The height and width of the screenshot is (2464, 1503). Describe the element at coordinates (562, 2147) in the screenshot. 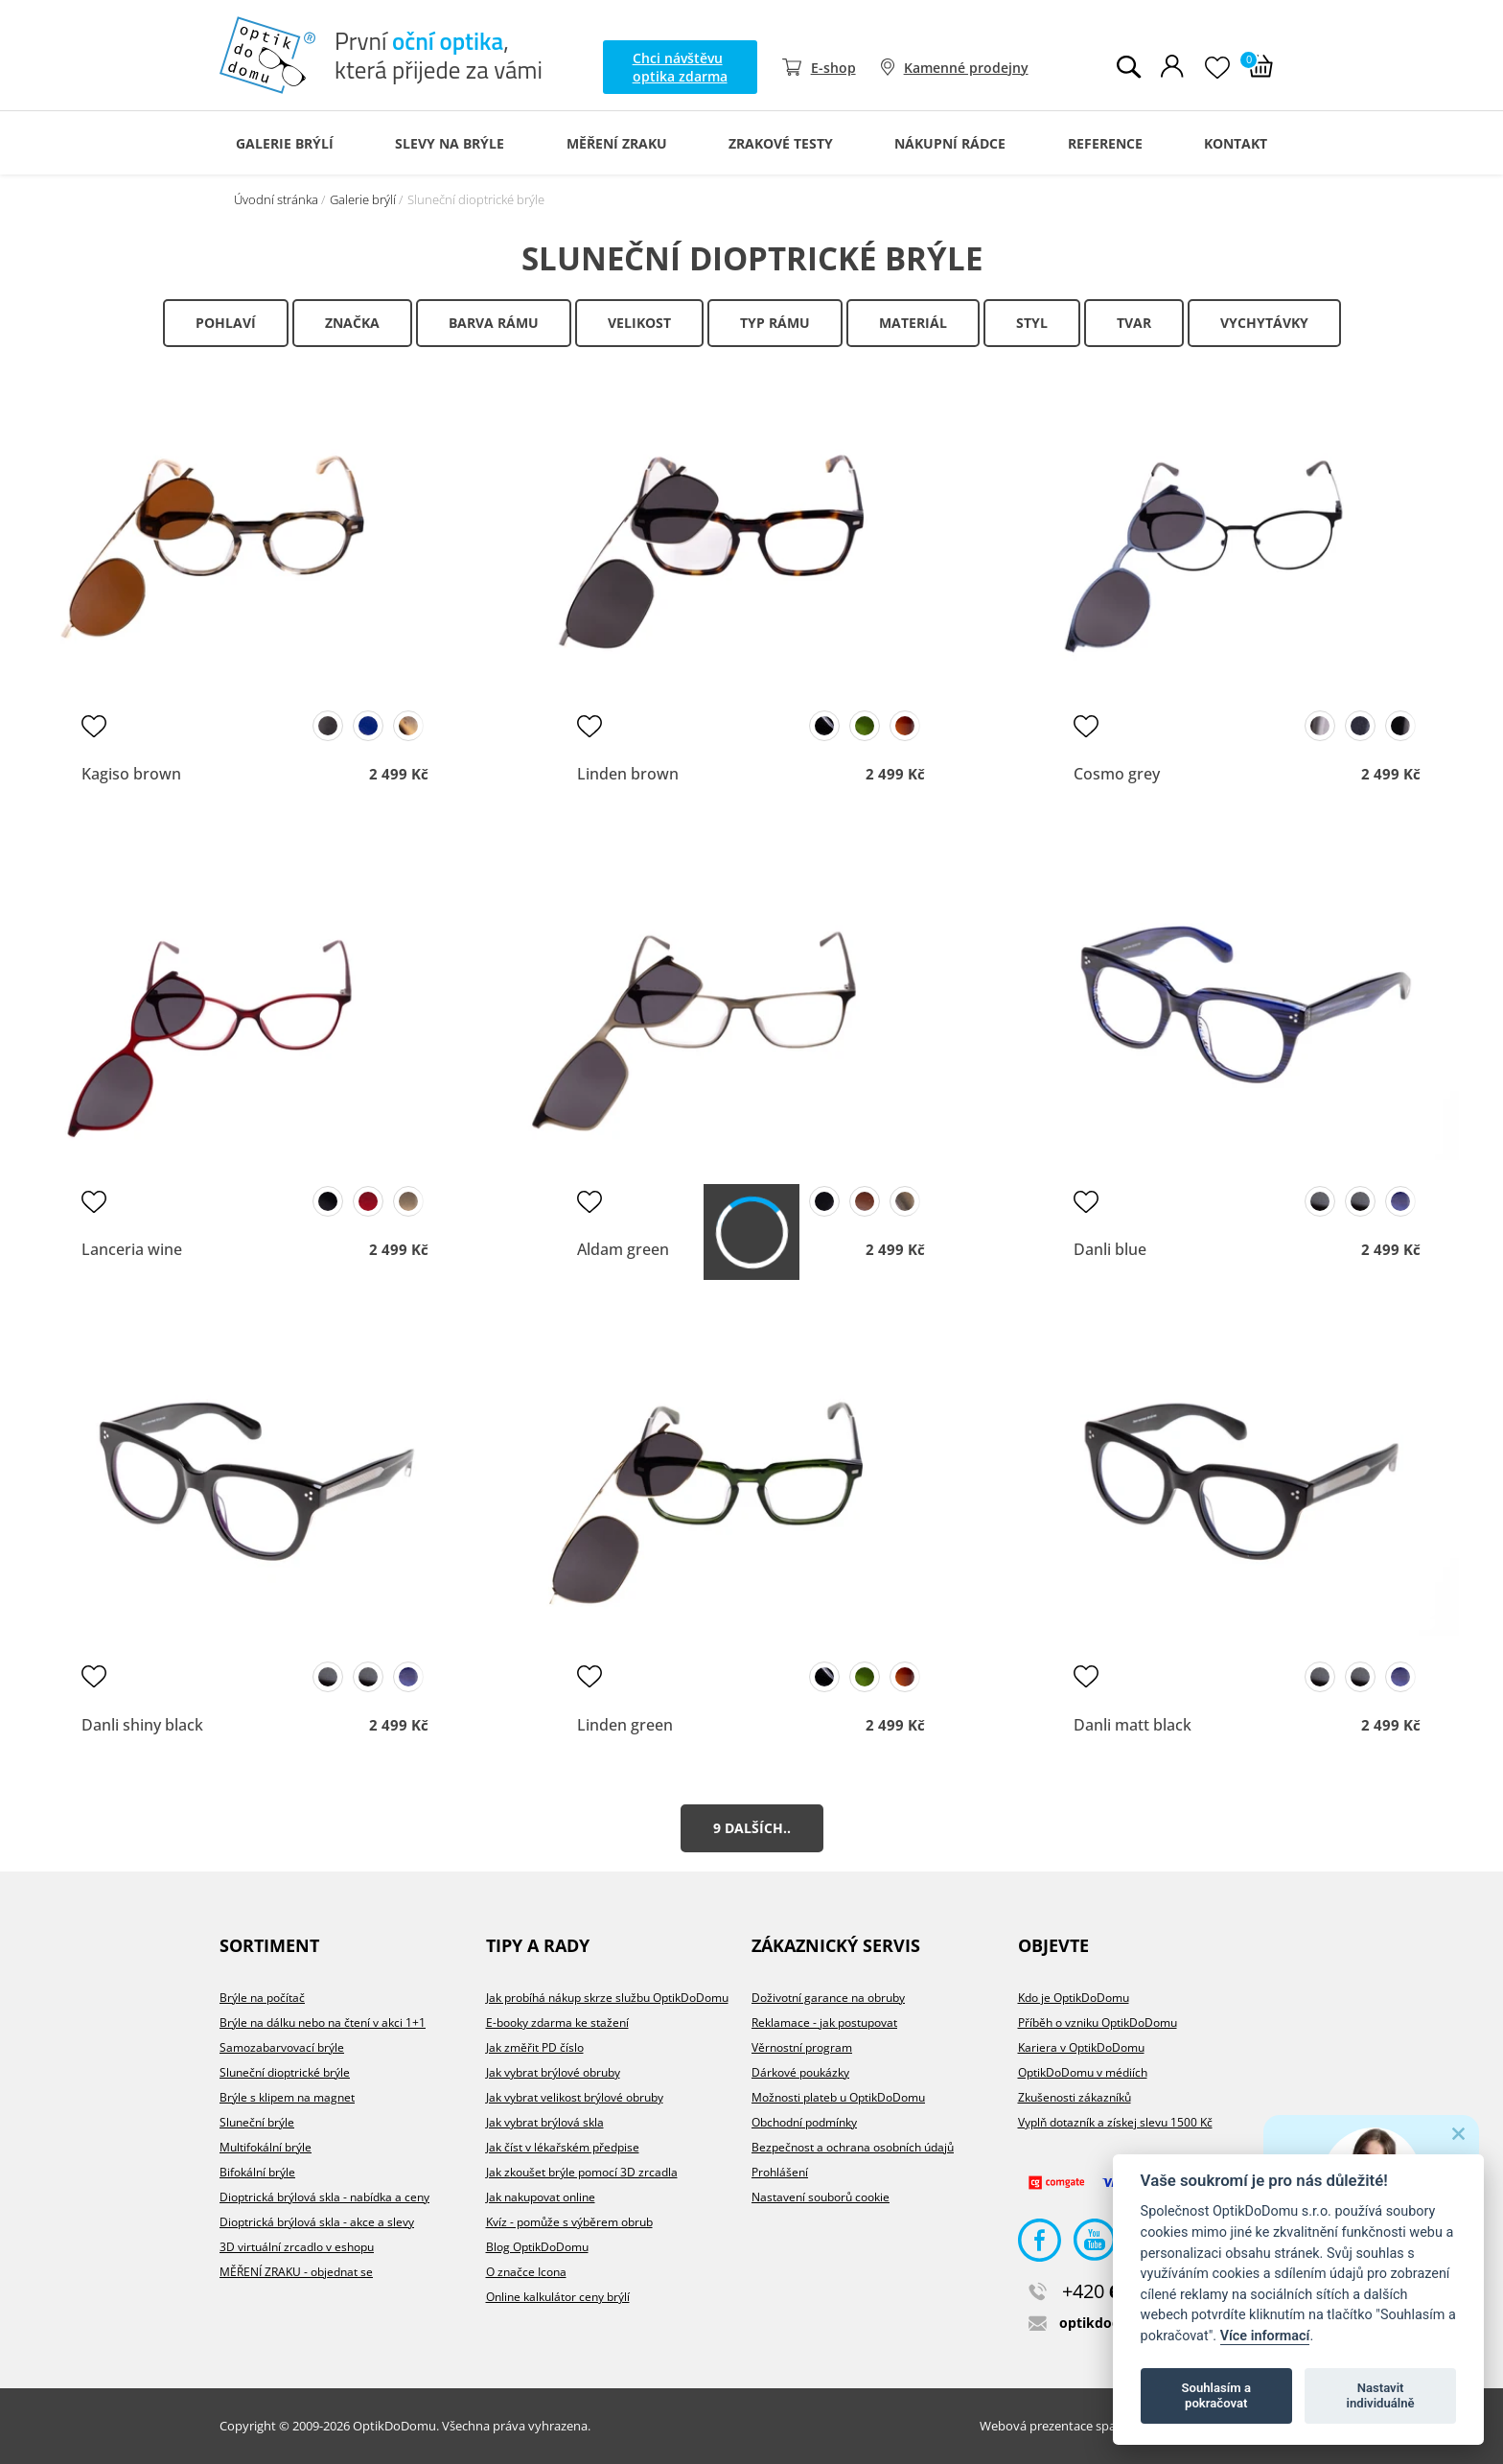

I see `Jak číst v lékařském předpise` at that location.